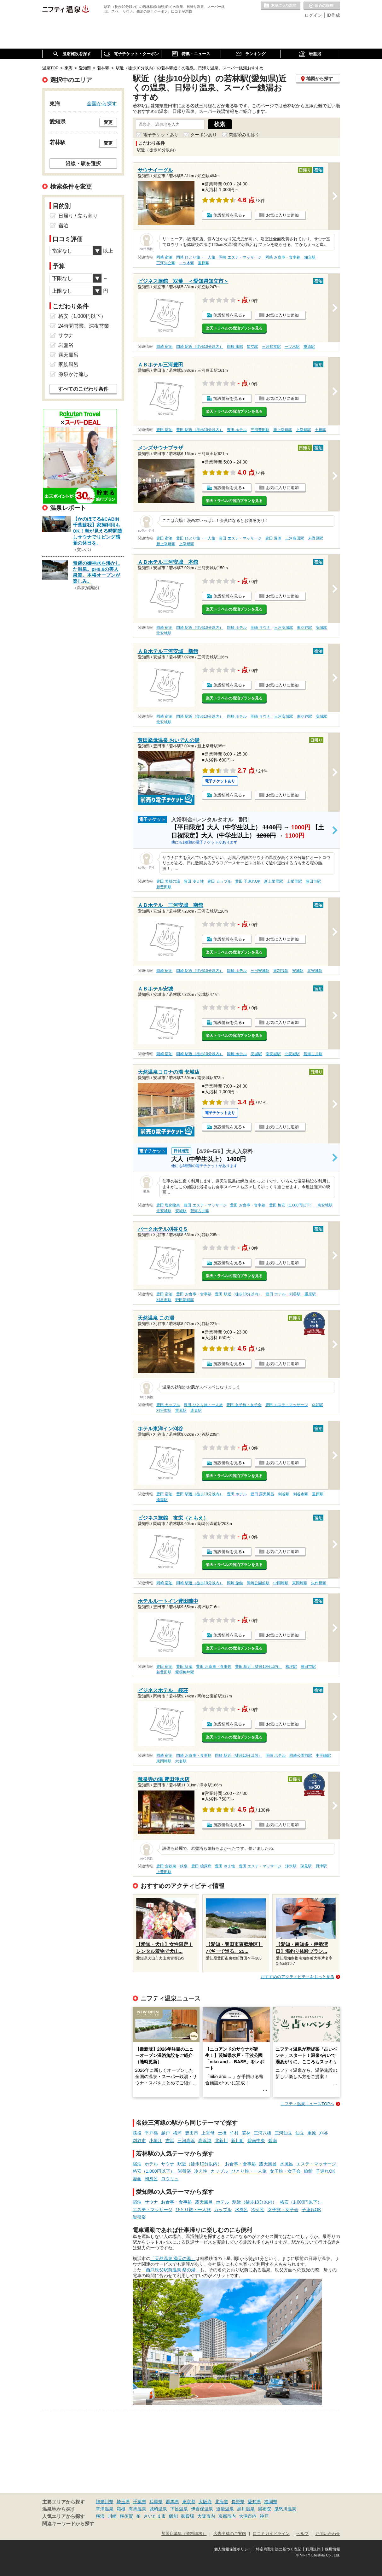 Image resolution: width=382 pixels, height=2576 pixels. Describe the element at coordinates (309, 257) in the screenshot. I see `知立駅` at that location.